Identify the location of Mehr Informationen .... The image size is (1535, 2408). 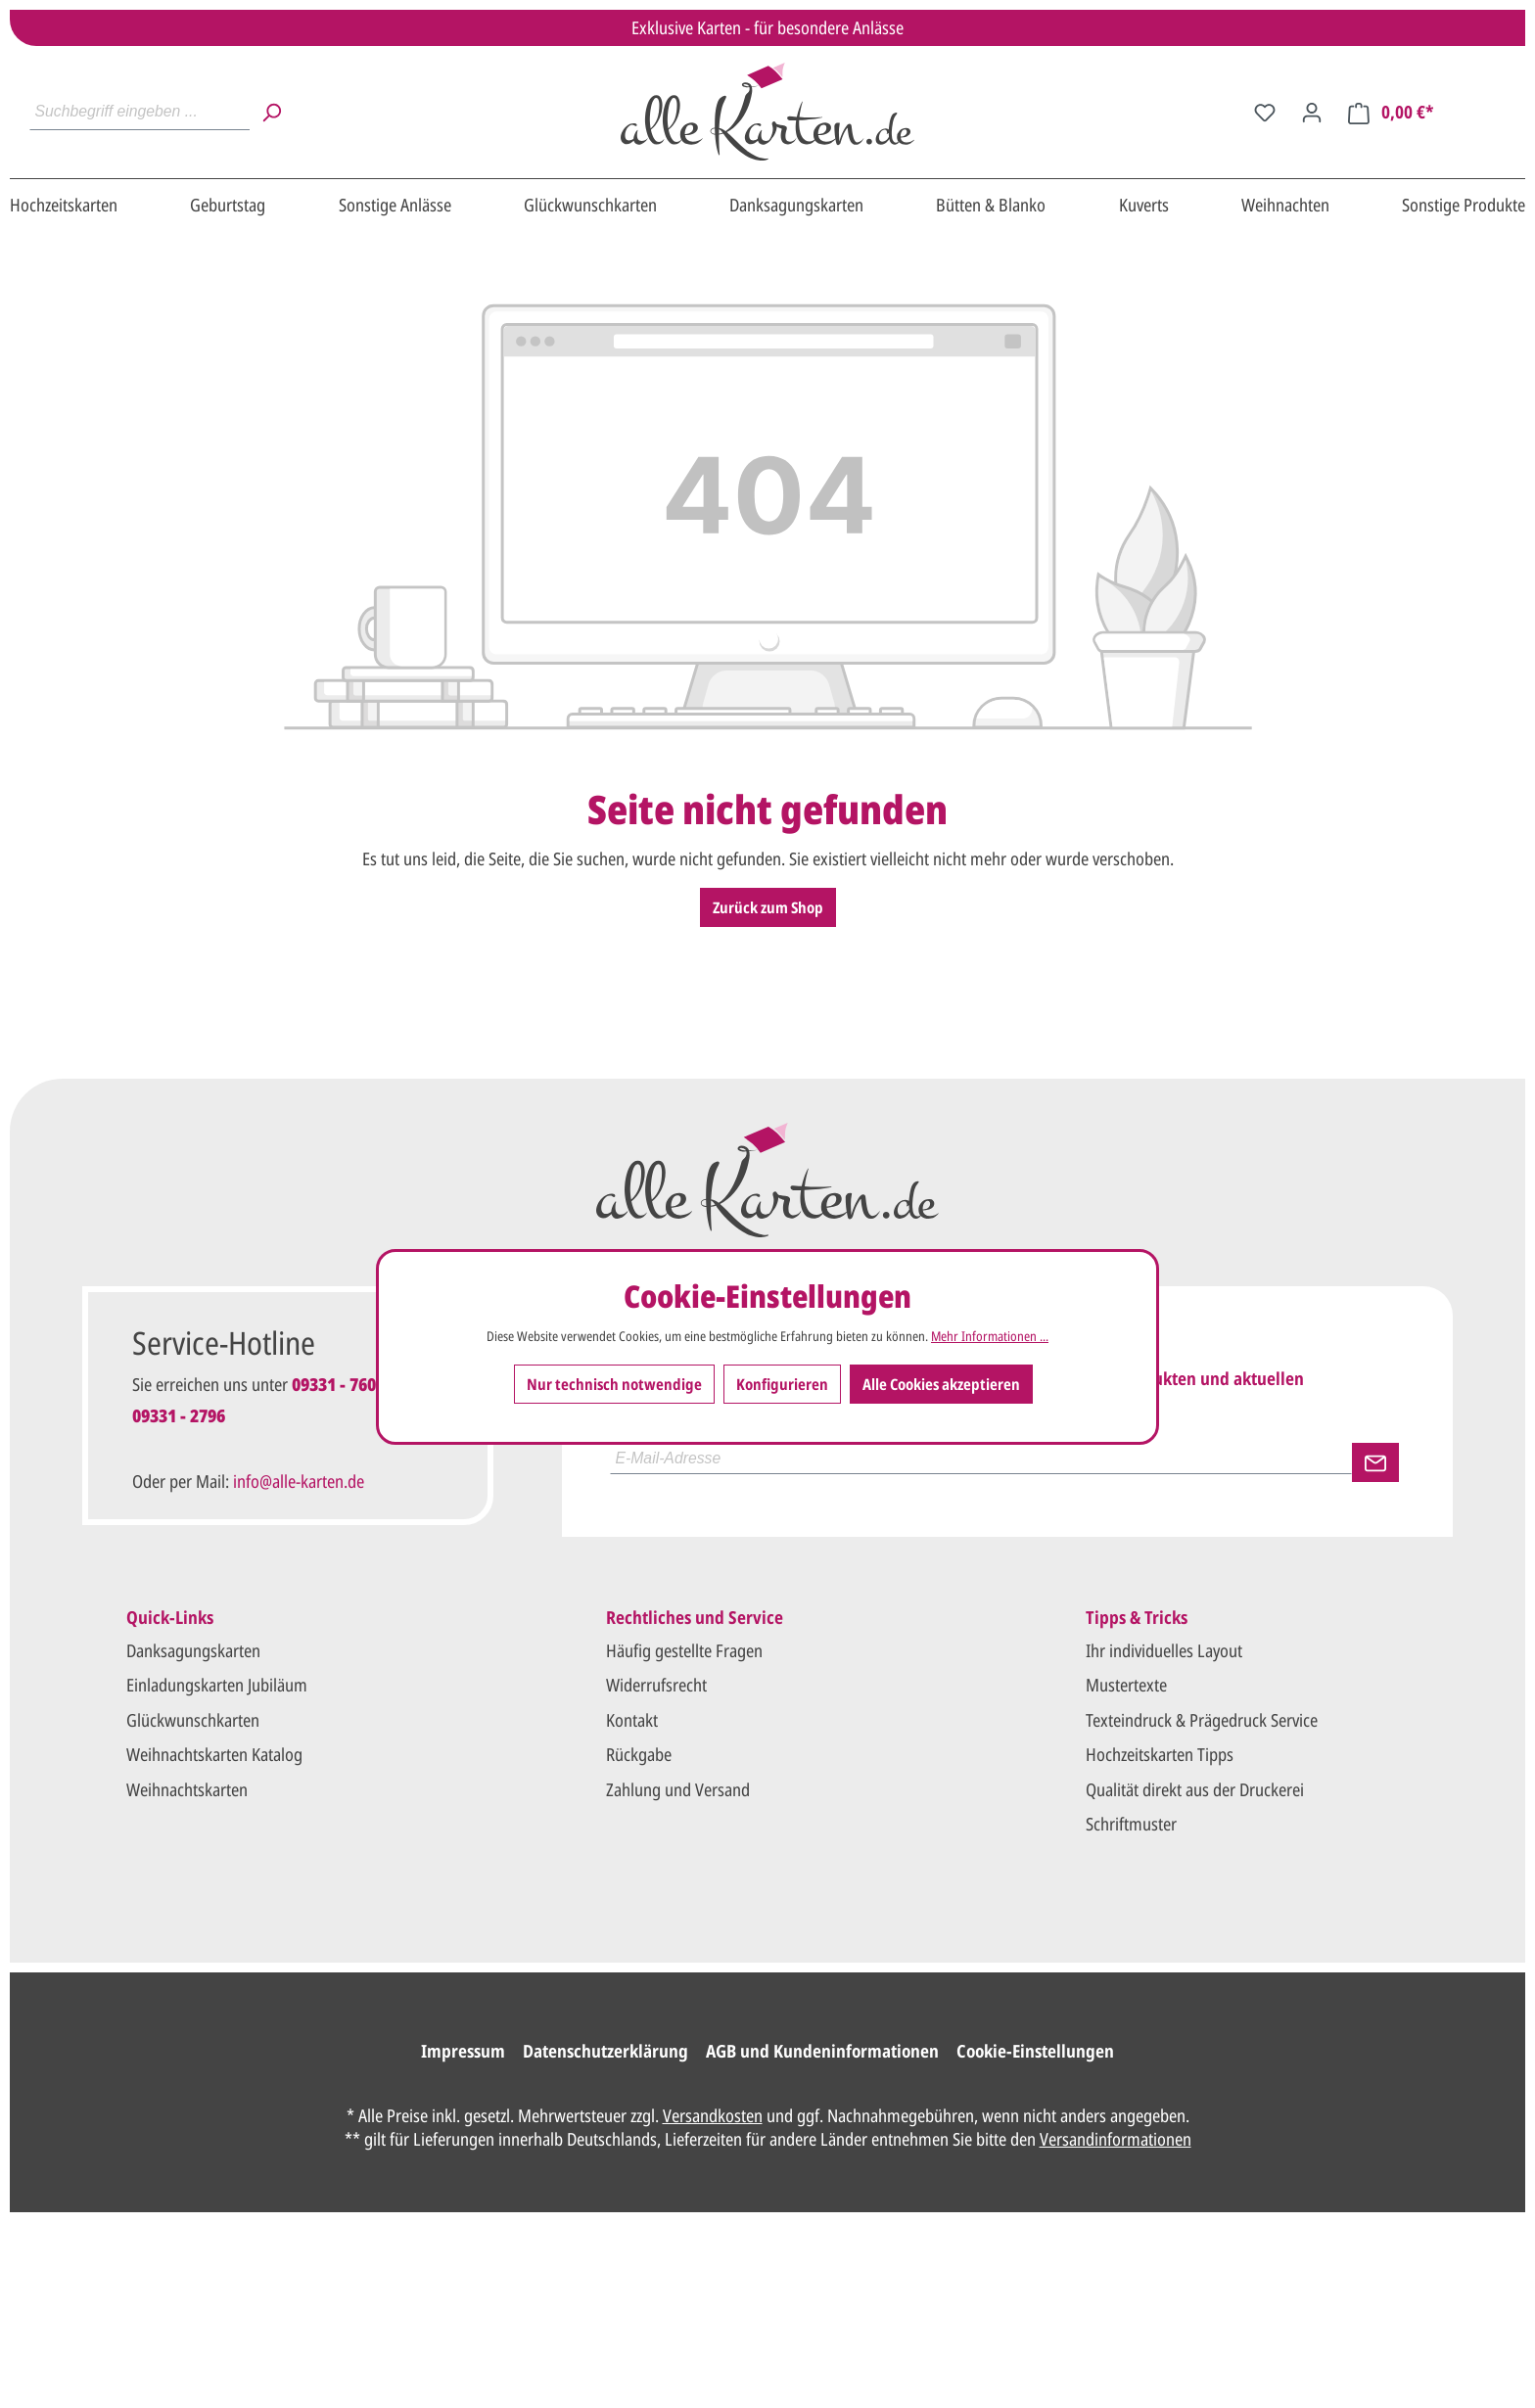
(989, 1336).